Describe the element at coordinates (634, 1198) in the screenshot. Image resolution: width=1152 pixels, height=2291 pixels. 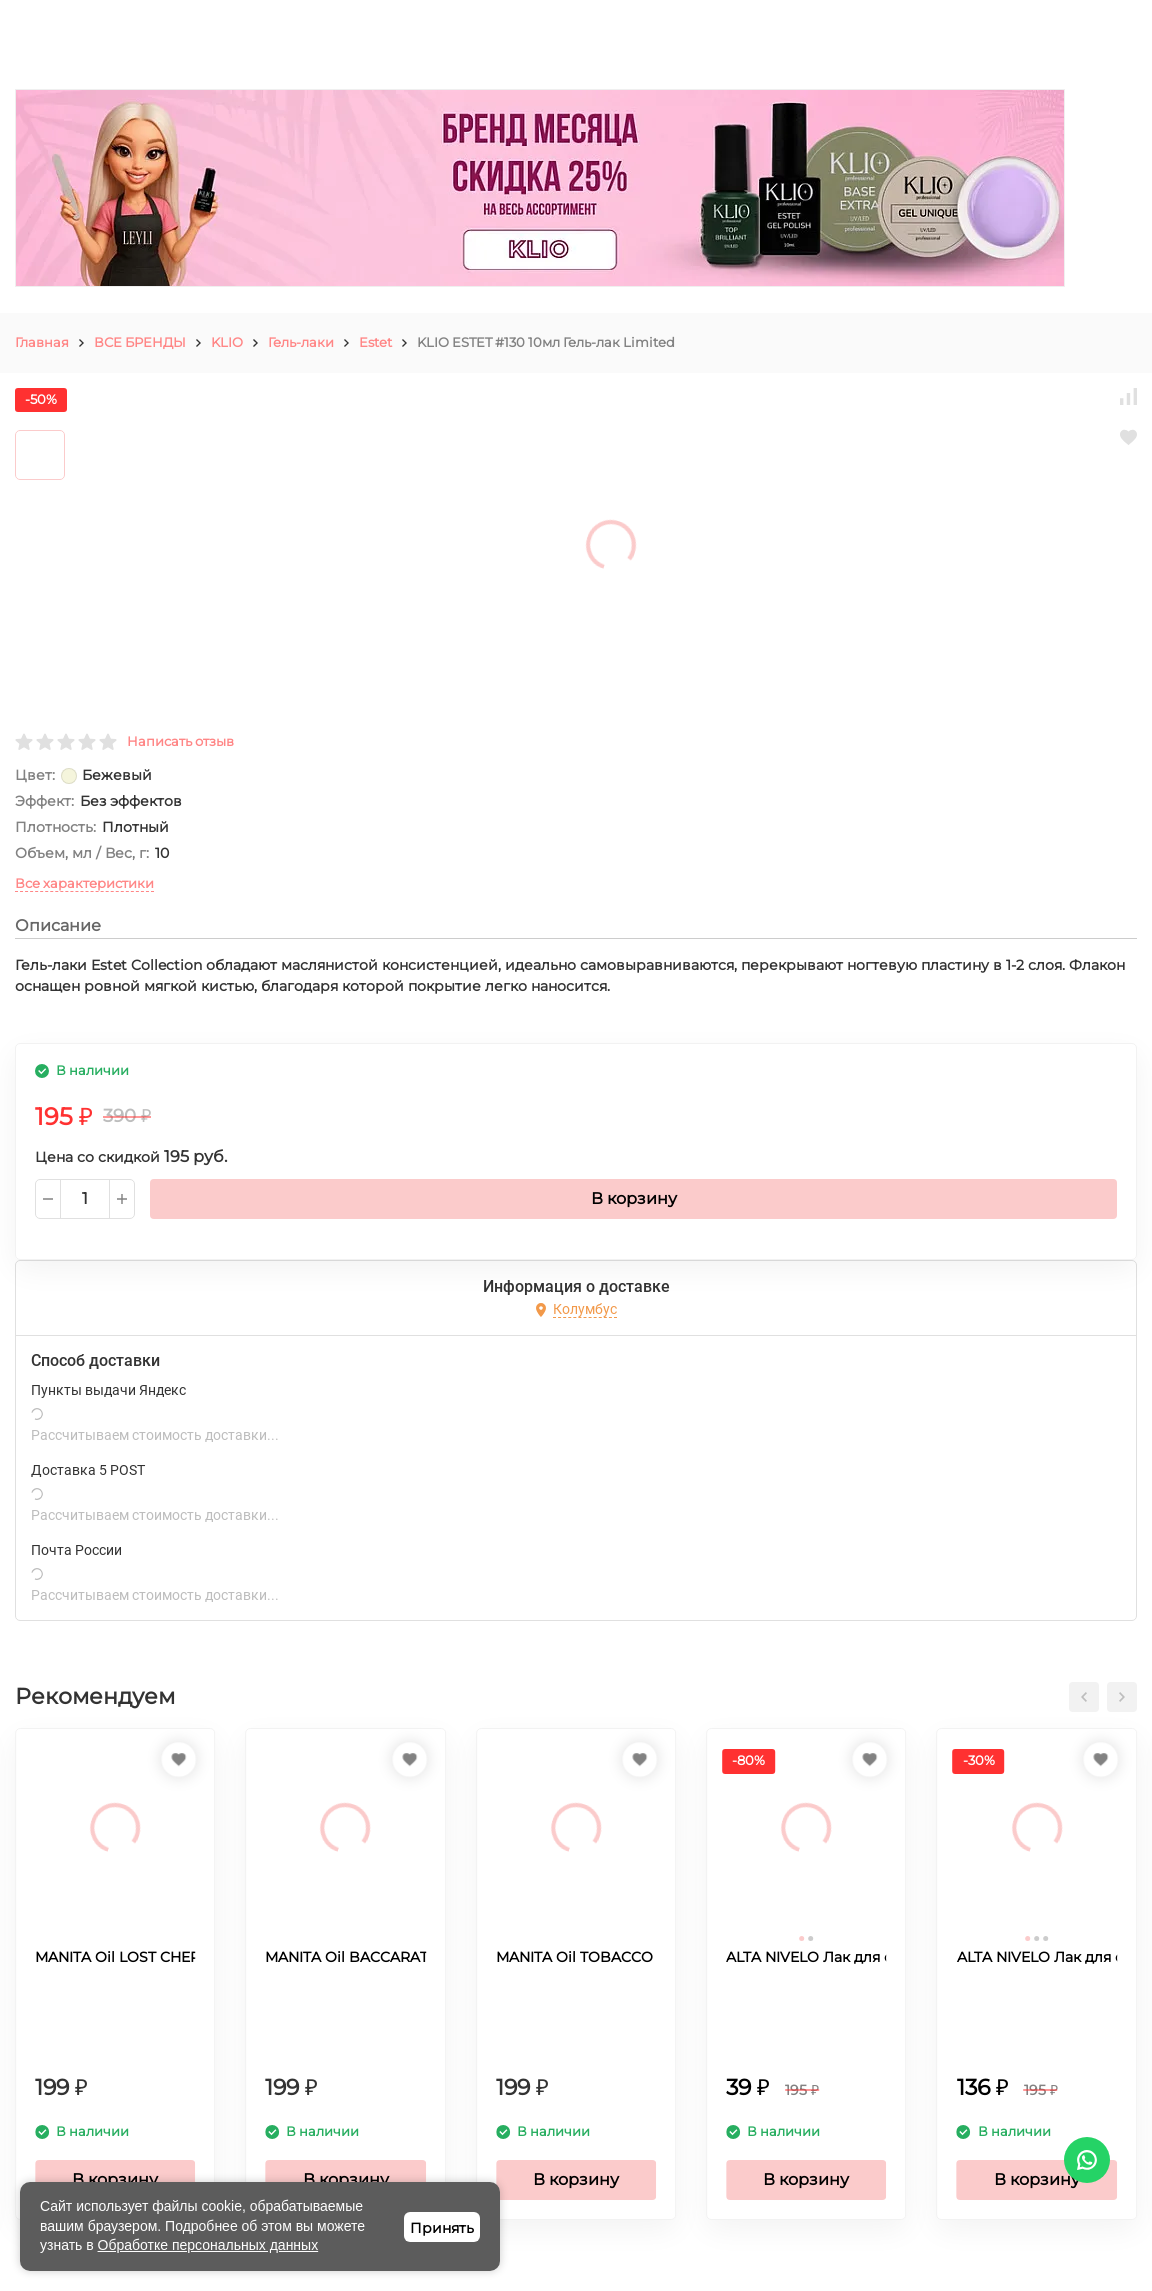
I see `В корзину` at that location.